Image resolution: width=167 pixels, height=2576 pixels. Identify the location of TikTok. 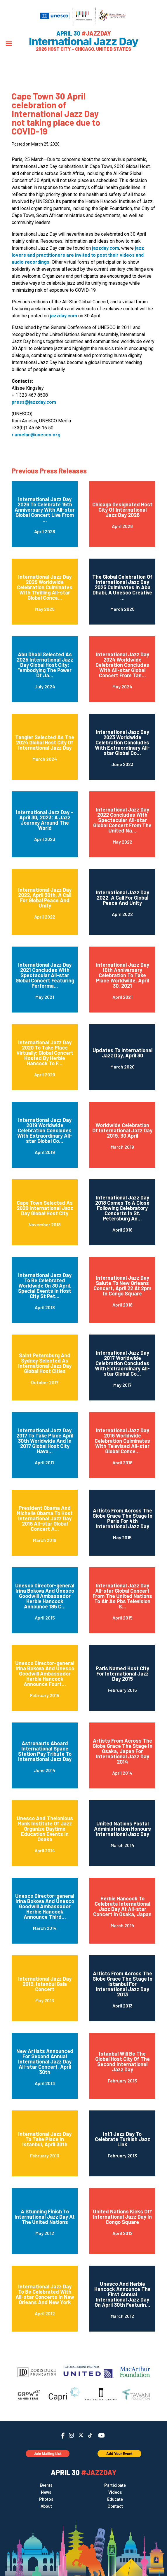
(90, 2435).